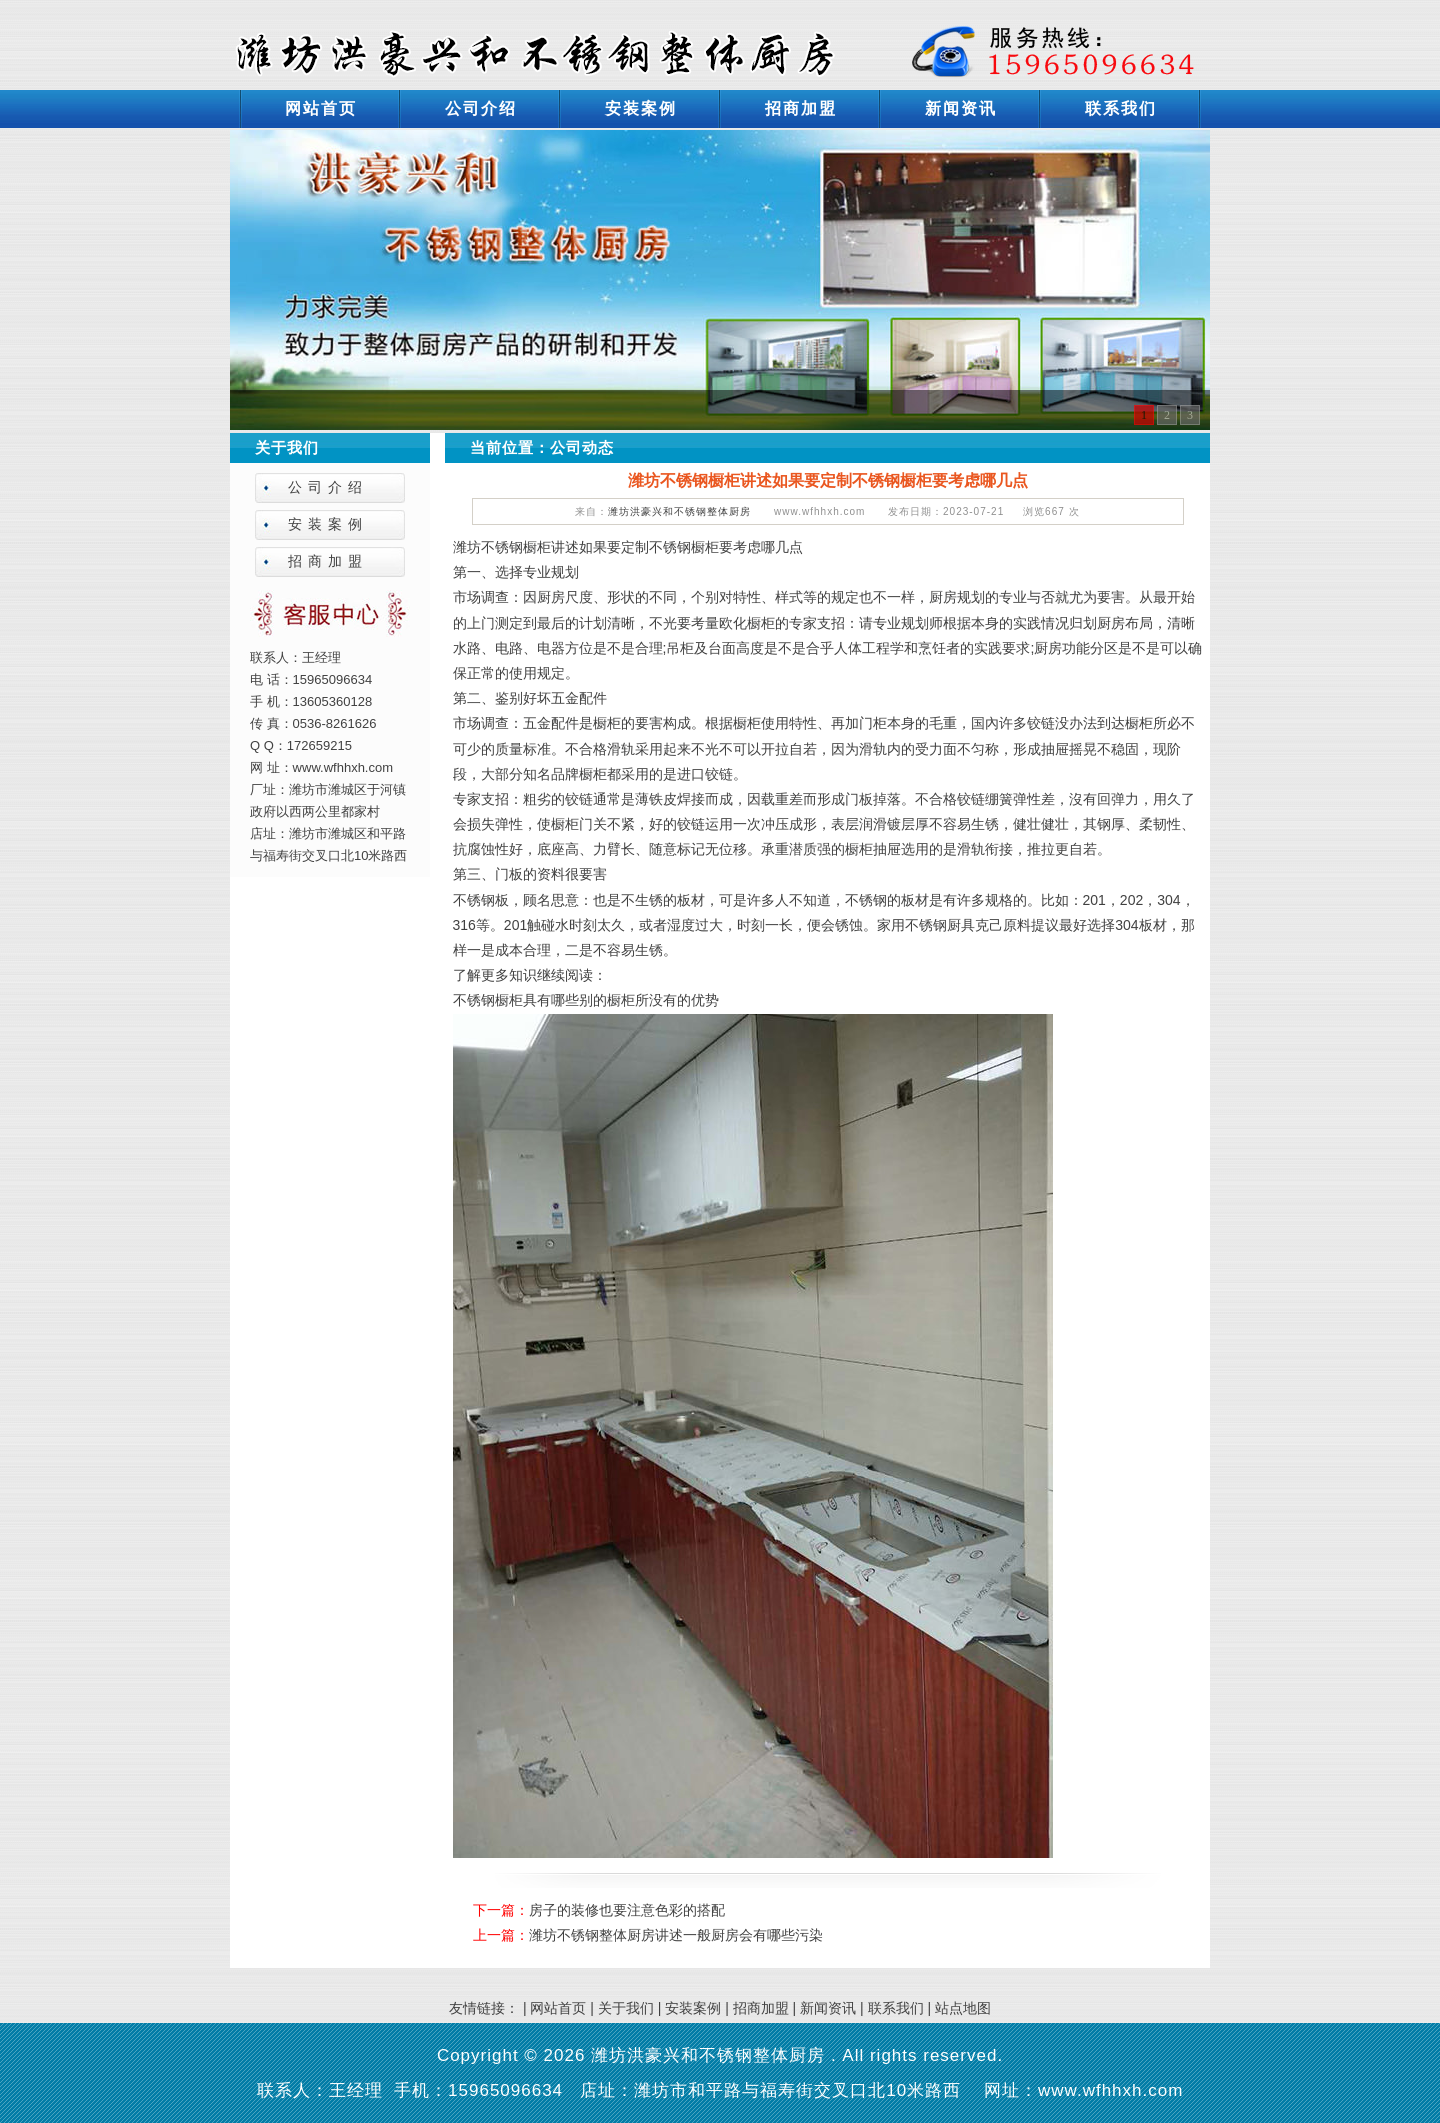  Describe the element at coordinates (679, 511) in the screenshot. I see `潍坊洪豪兴和不锈钢整体厨房` at that location.